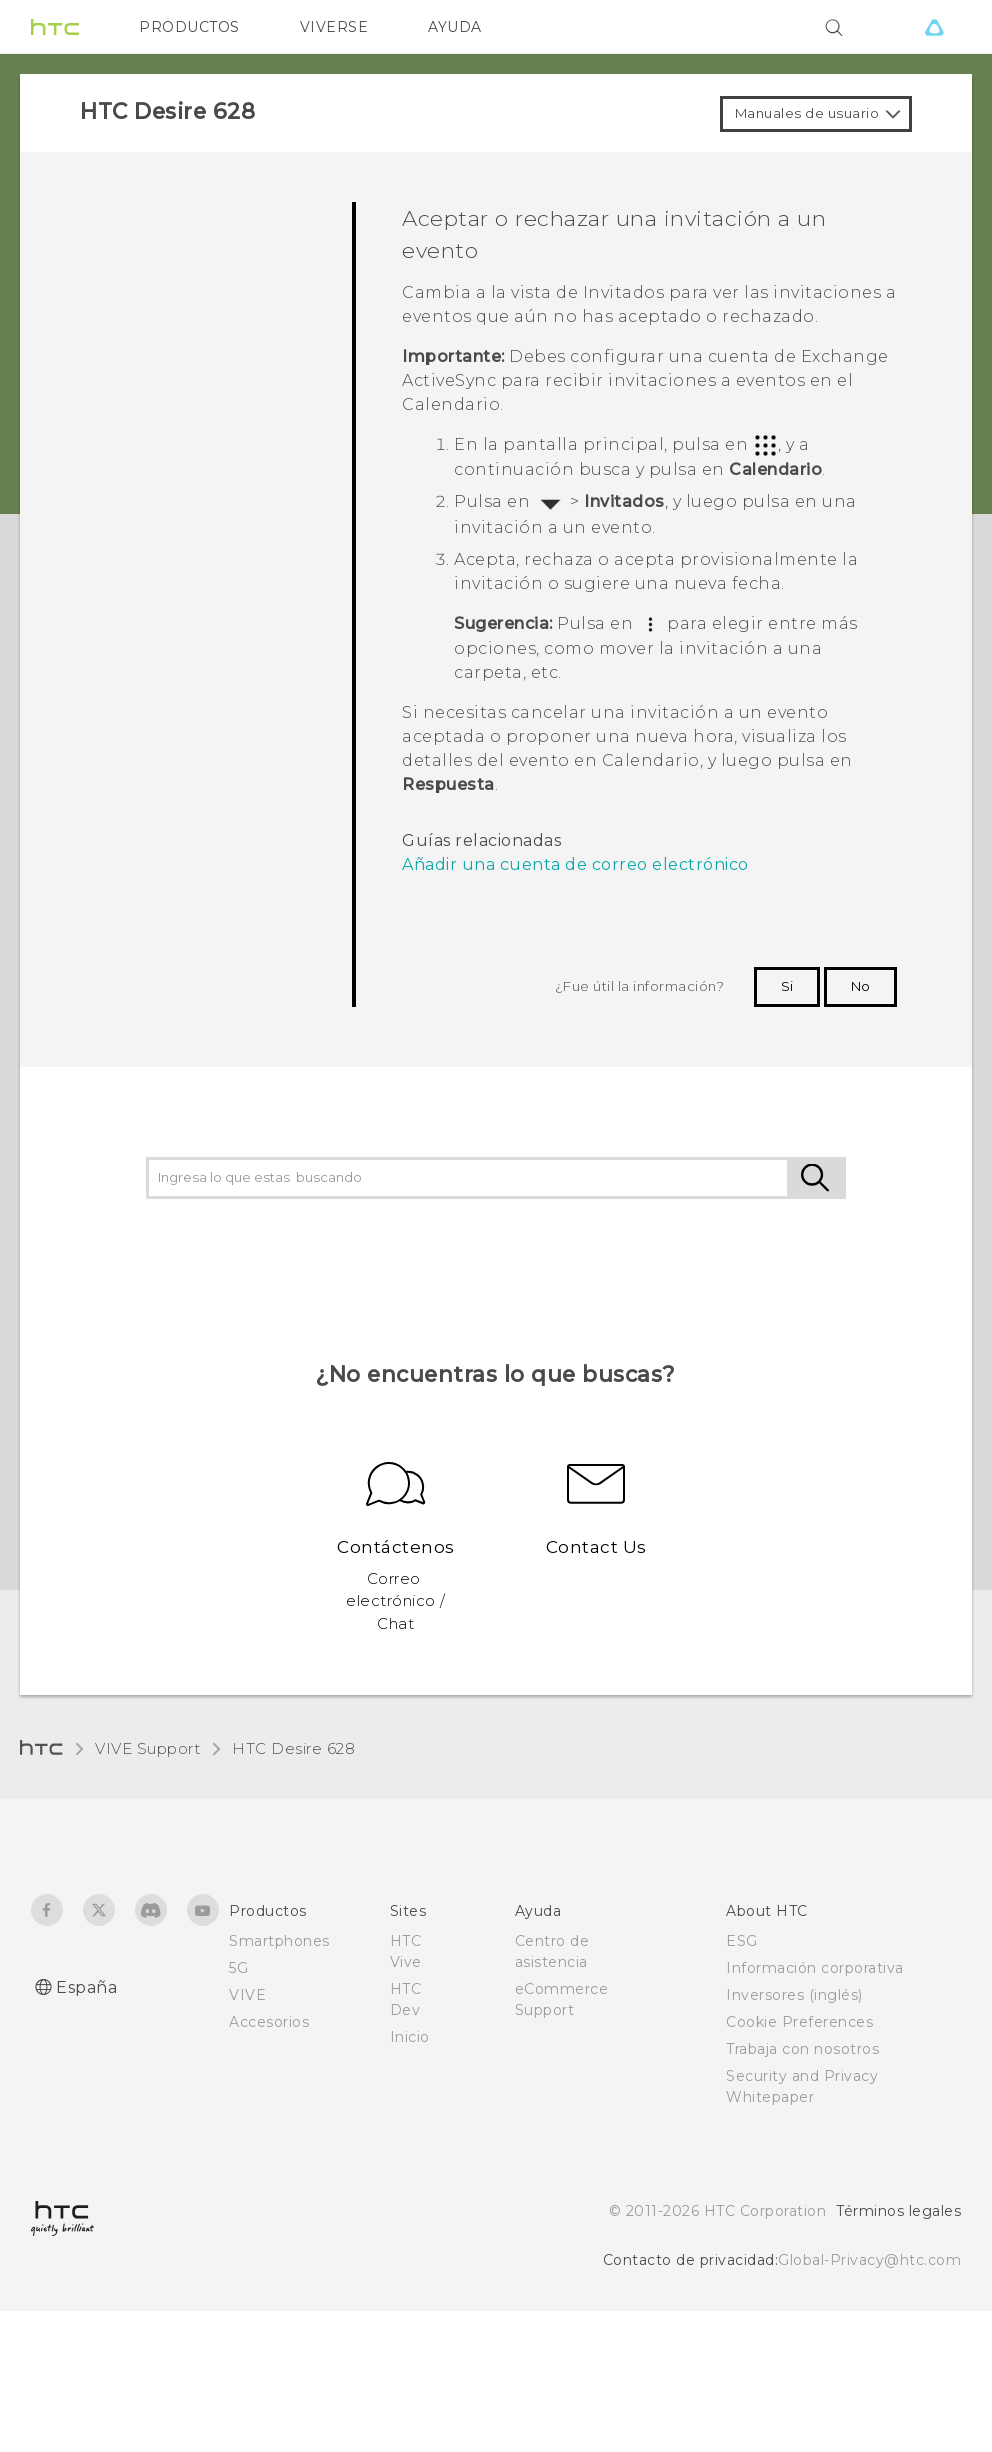 This screenshot has width=992, height=2452. Describe the element at coordinates (269, 2022) in the screenshot. I see `Accesorios` at that location.